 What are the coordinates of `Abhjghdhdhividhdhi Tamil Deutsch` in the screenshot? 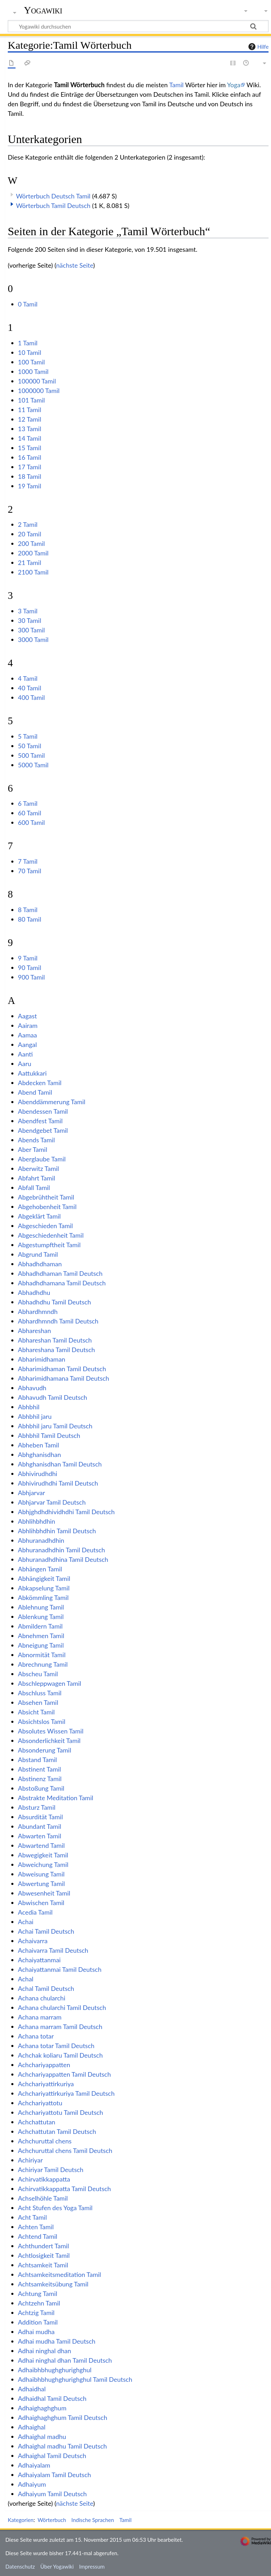 It's located at (66, 1512).